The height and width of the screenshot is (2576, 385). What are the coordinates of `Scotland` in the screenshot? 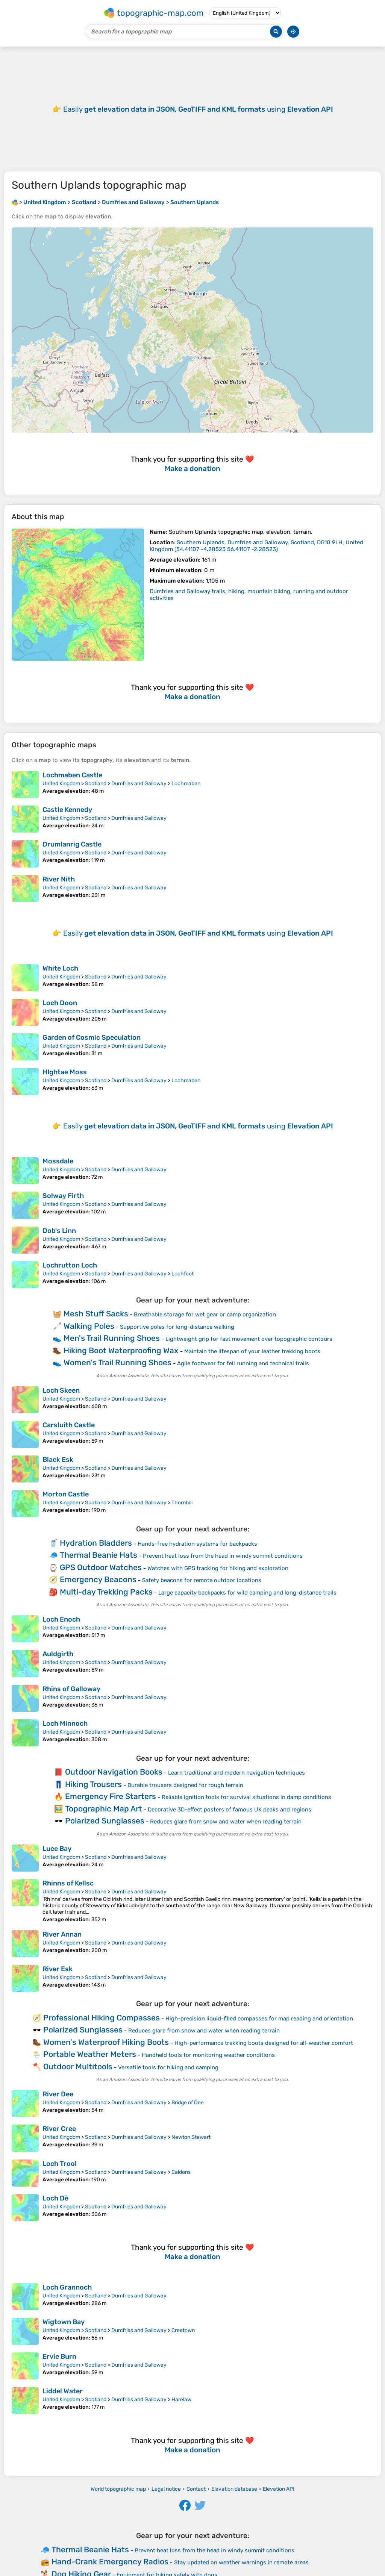 It's located at (95, 783).